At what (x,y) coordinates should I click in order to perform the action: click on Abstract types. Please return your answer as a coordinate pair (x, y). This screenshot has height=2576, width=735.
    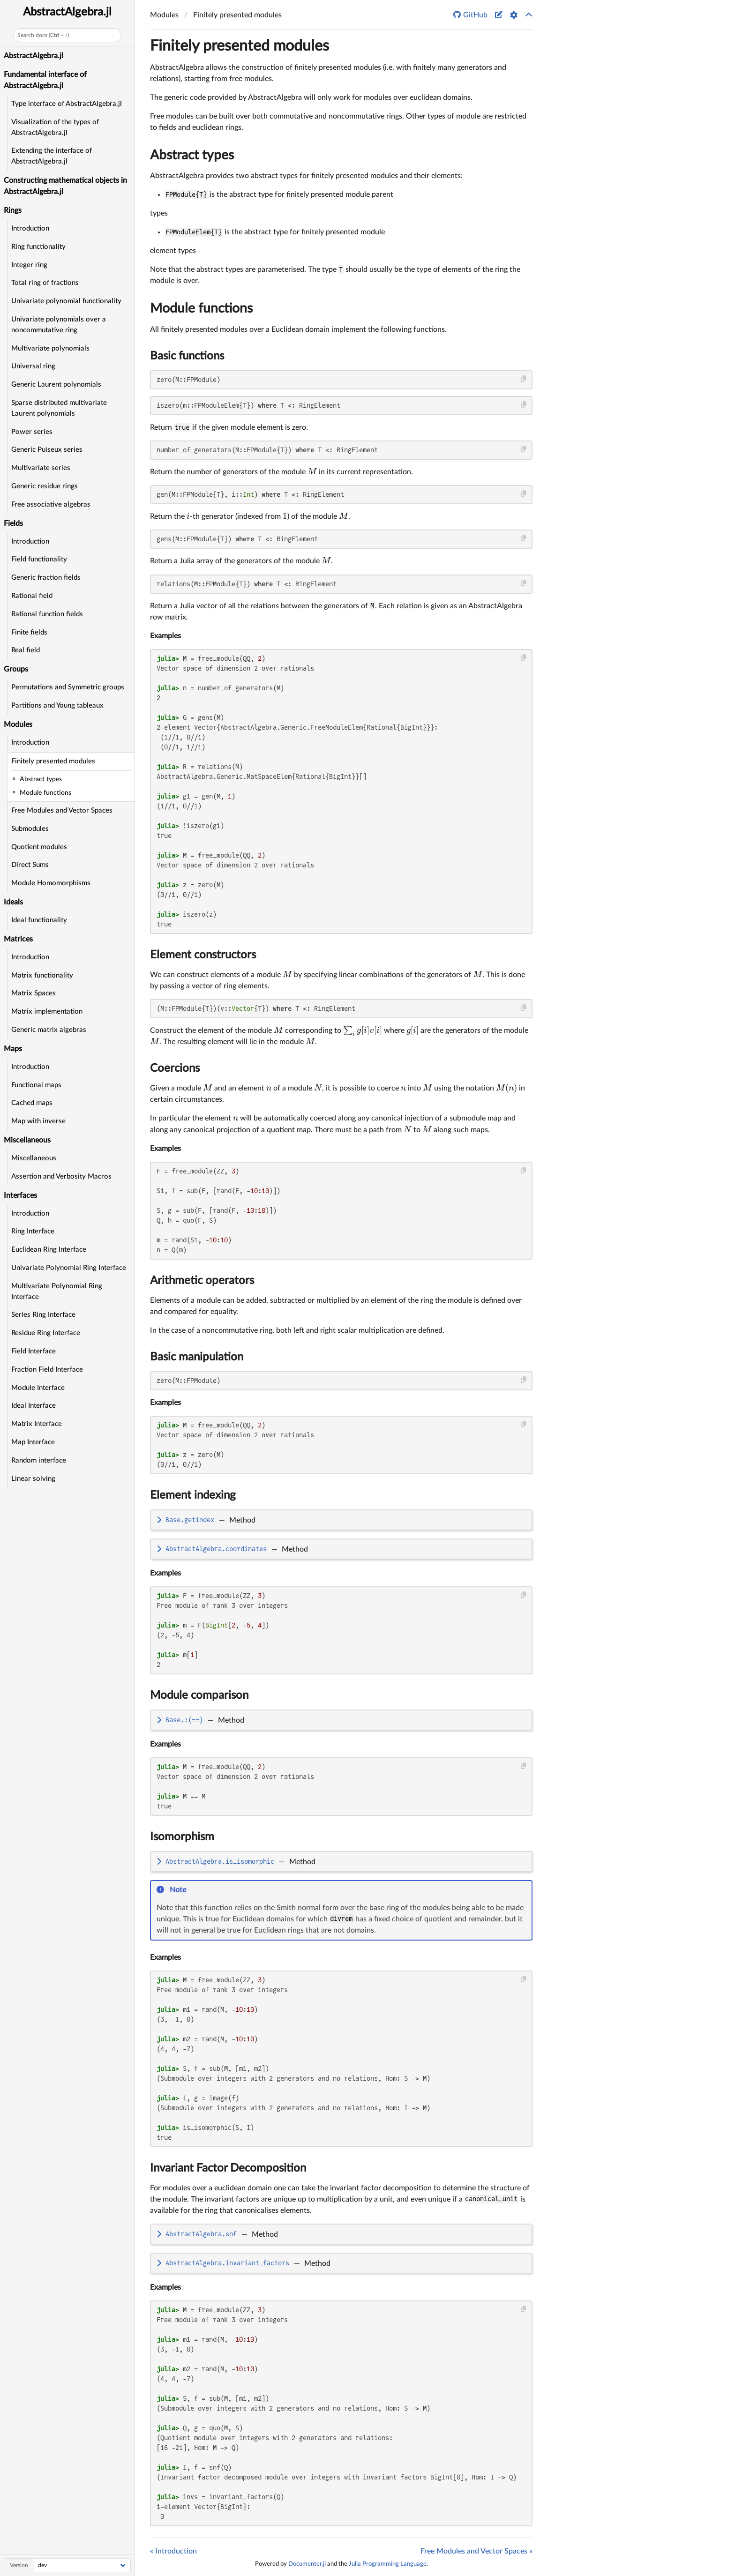
    Looking at the image, I should click on (192, 155).